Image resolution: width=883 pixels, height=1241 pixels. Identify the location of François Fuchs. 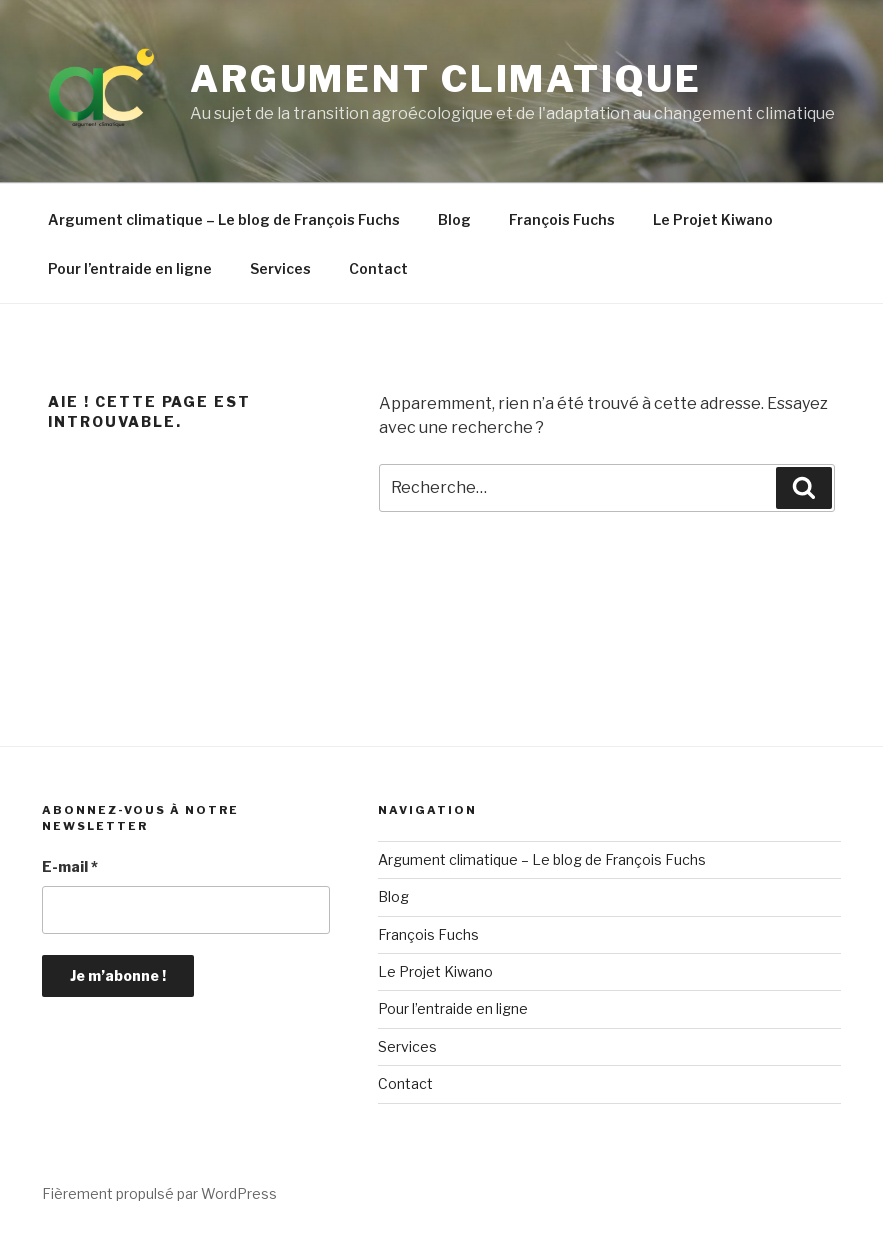
(562, 219).